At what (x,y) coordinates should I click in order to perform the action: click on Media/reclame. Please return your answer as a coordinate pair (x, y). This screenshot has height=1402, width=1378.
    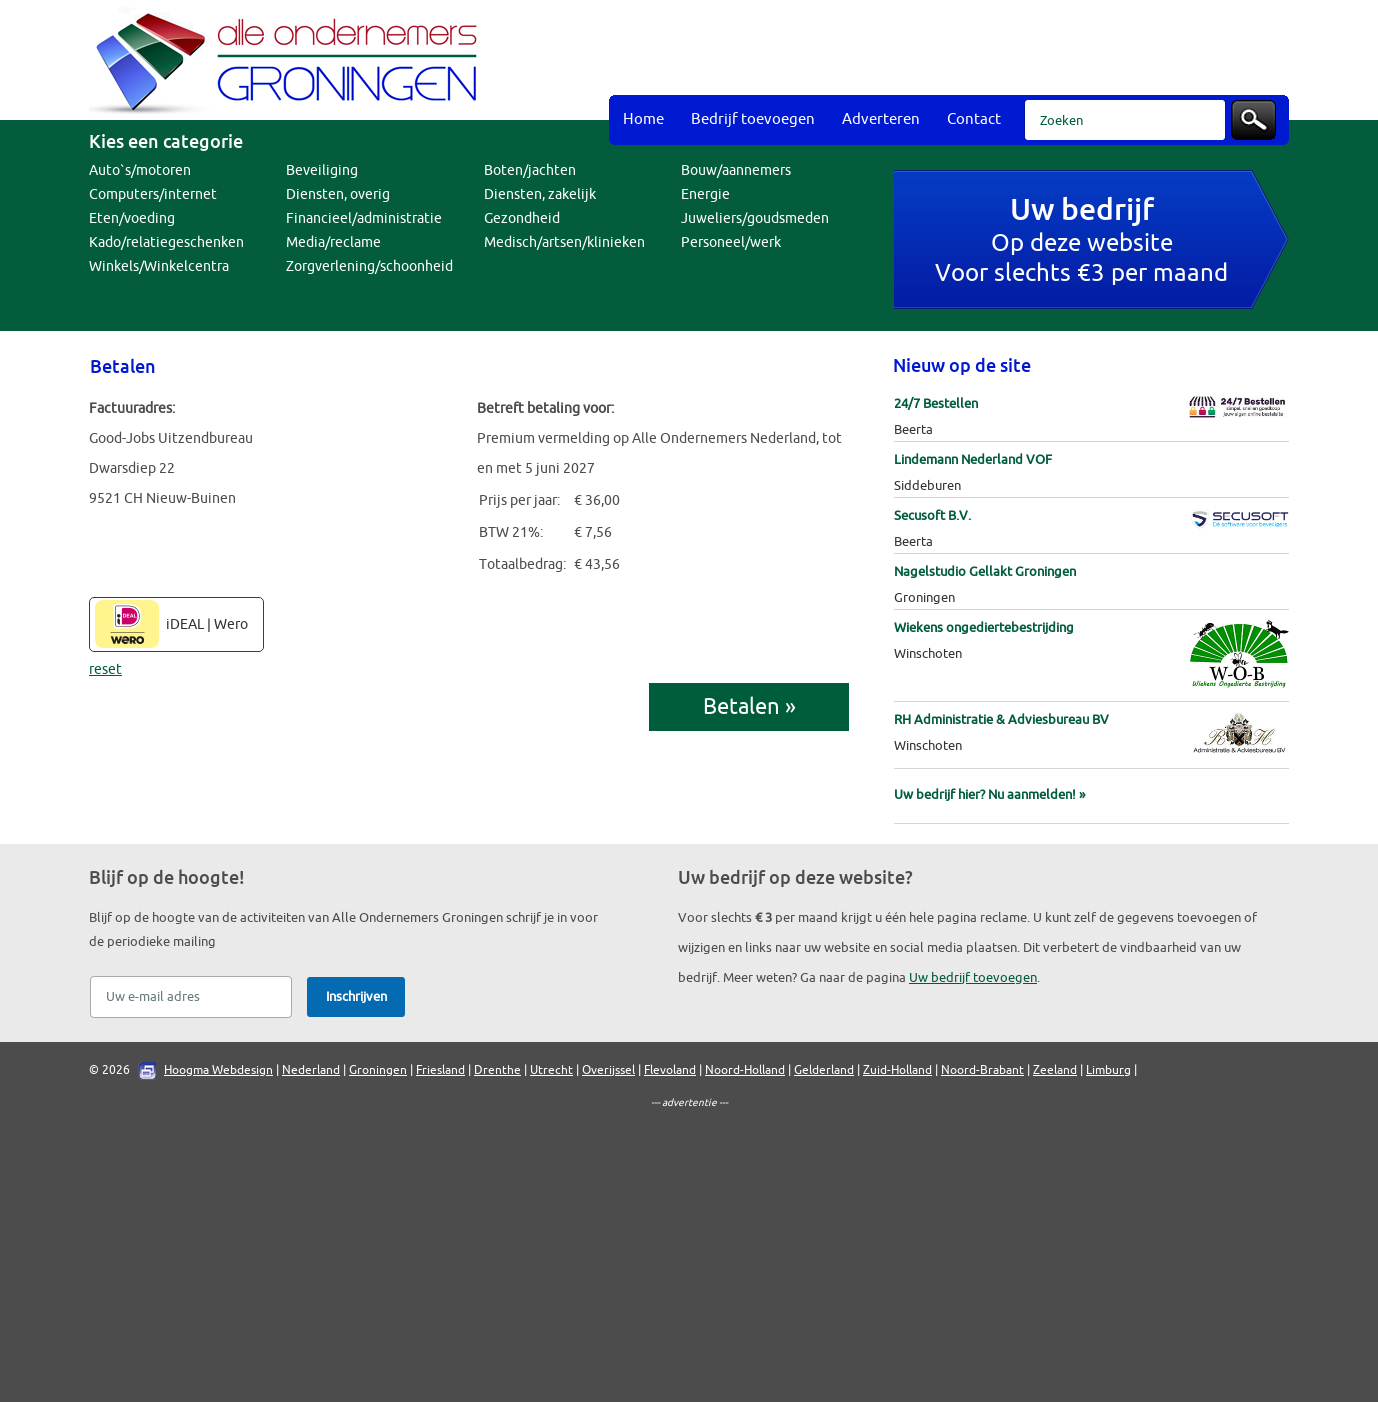
    Looking at the image, I should click on (333, 242).